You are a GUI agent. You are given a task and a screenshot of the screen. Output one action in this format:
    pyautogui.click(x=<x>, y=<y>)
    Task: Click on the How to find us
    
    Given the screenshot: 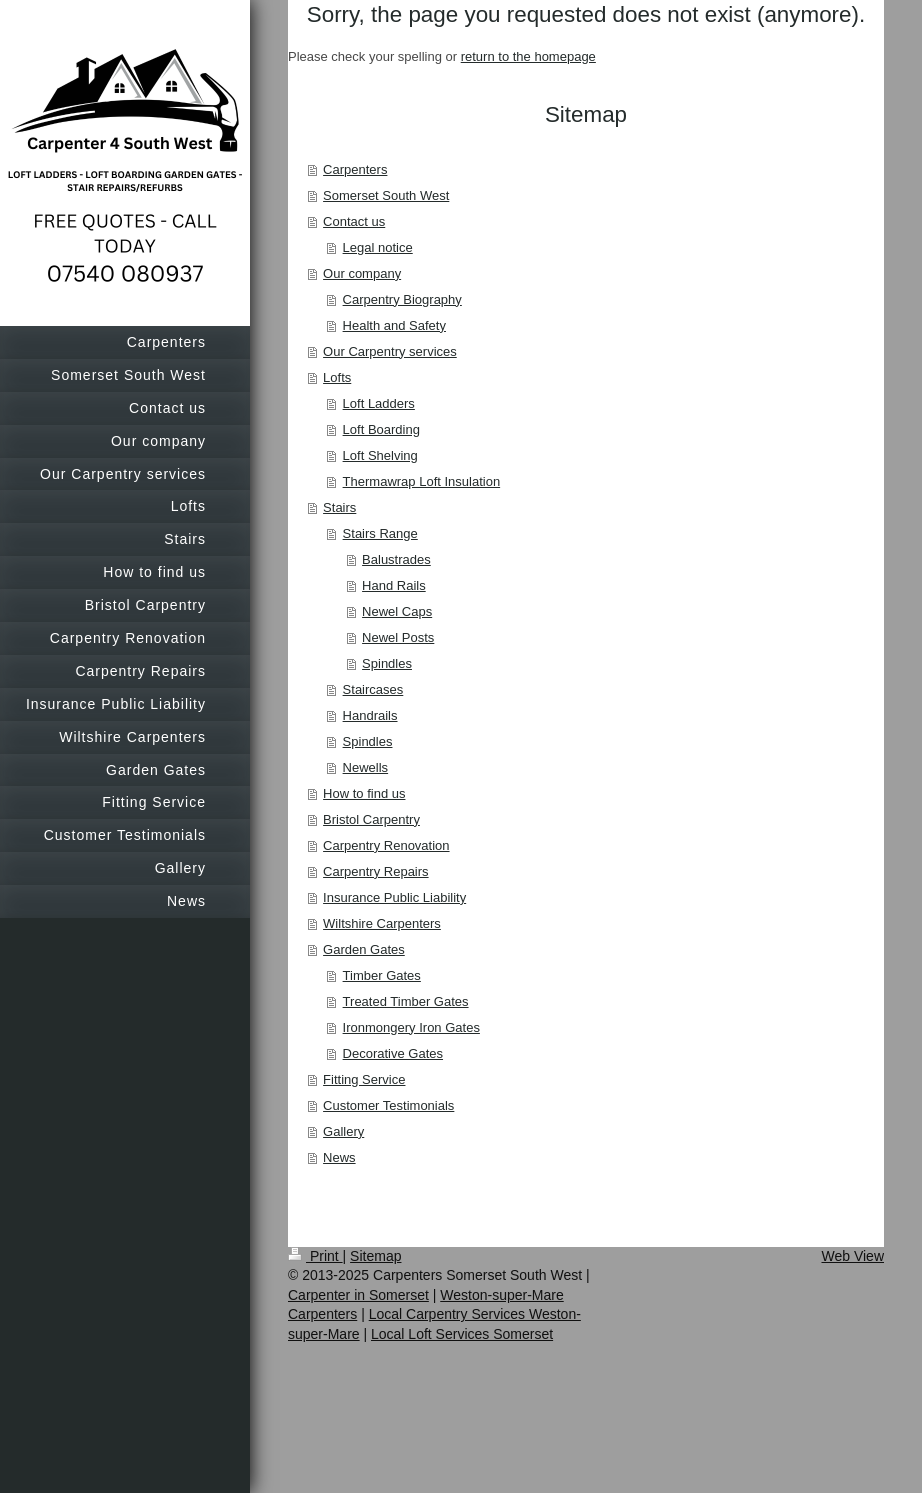 What is the action you would take?
    pyautogui.click(x=364, y=793)
    